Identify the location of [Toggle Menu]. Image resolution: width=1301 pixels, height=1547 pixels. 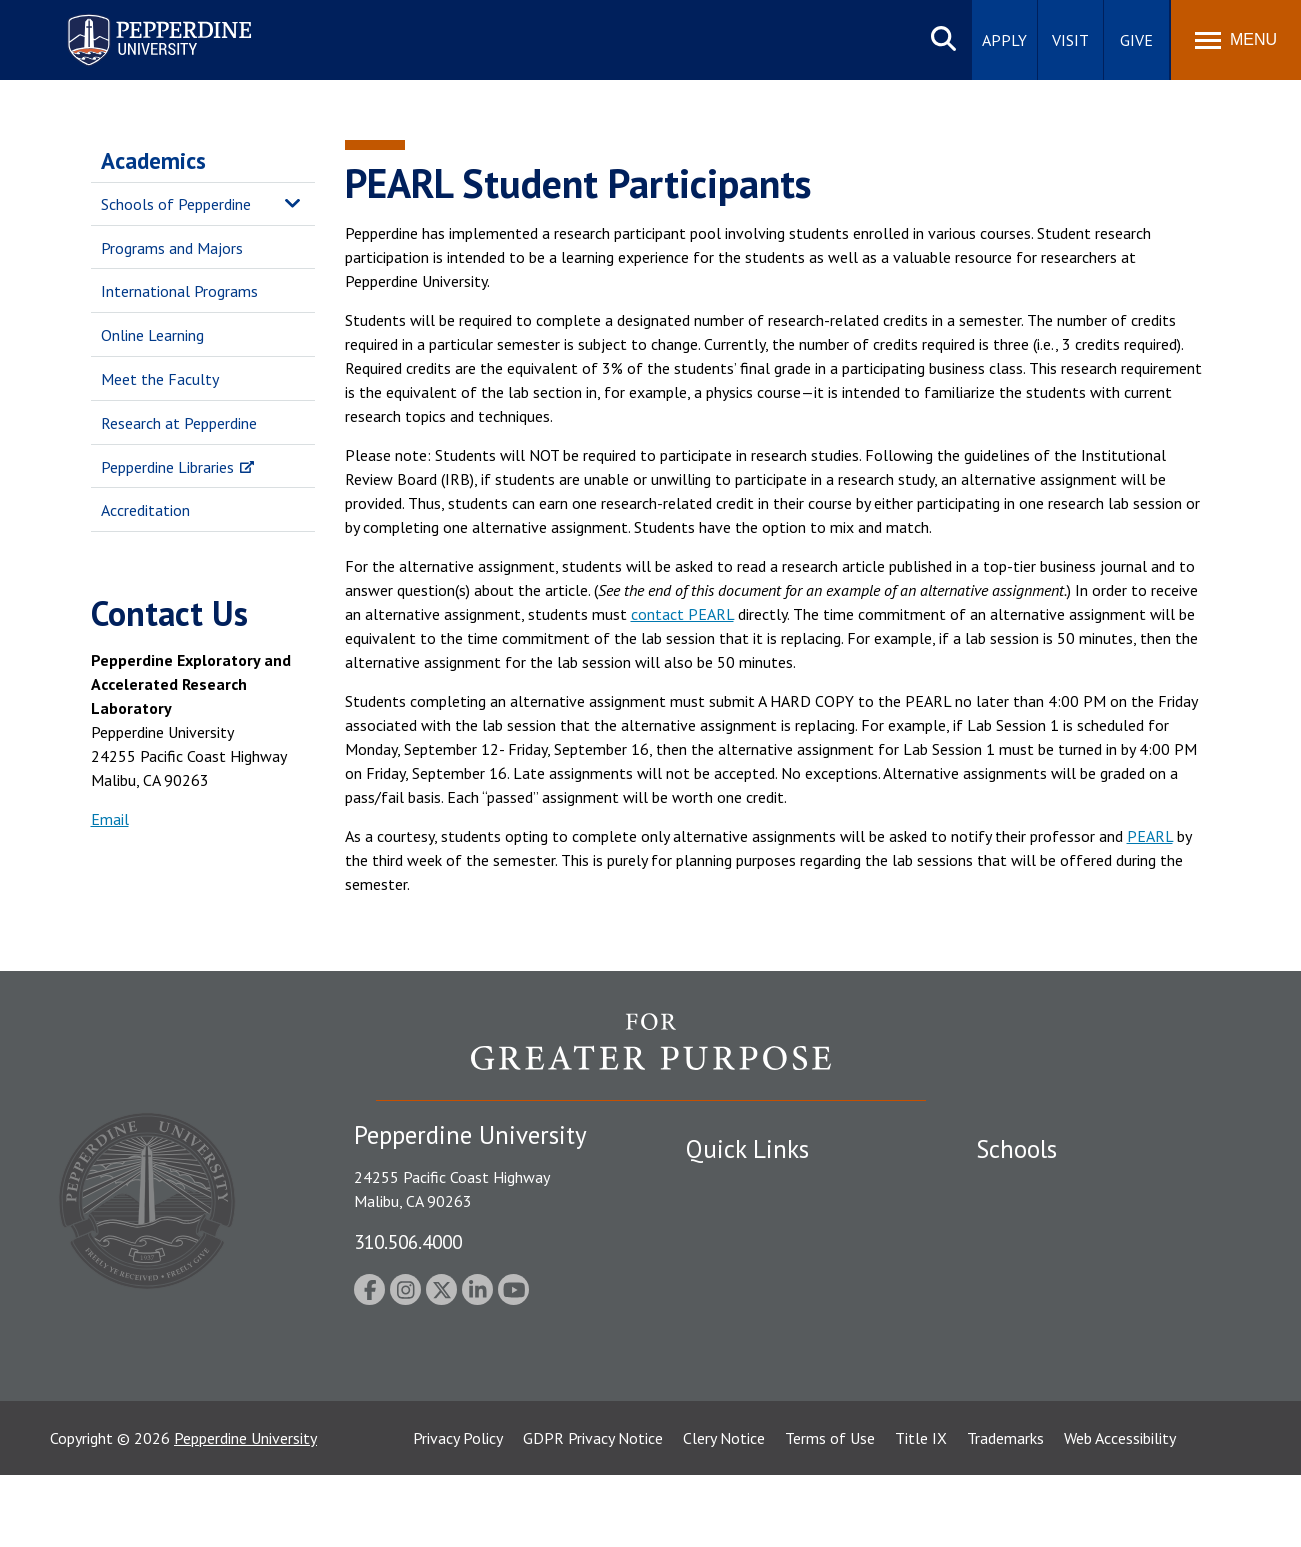
(1236, 40).